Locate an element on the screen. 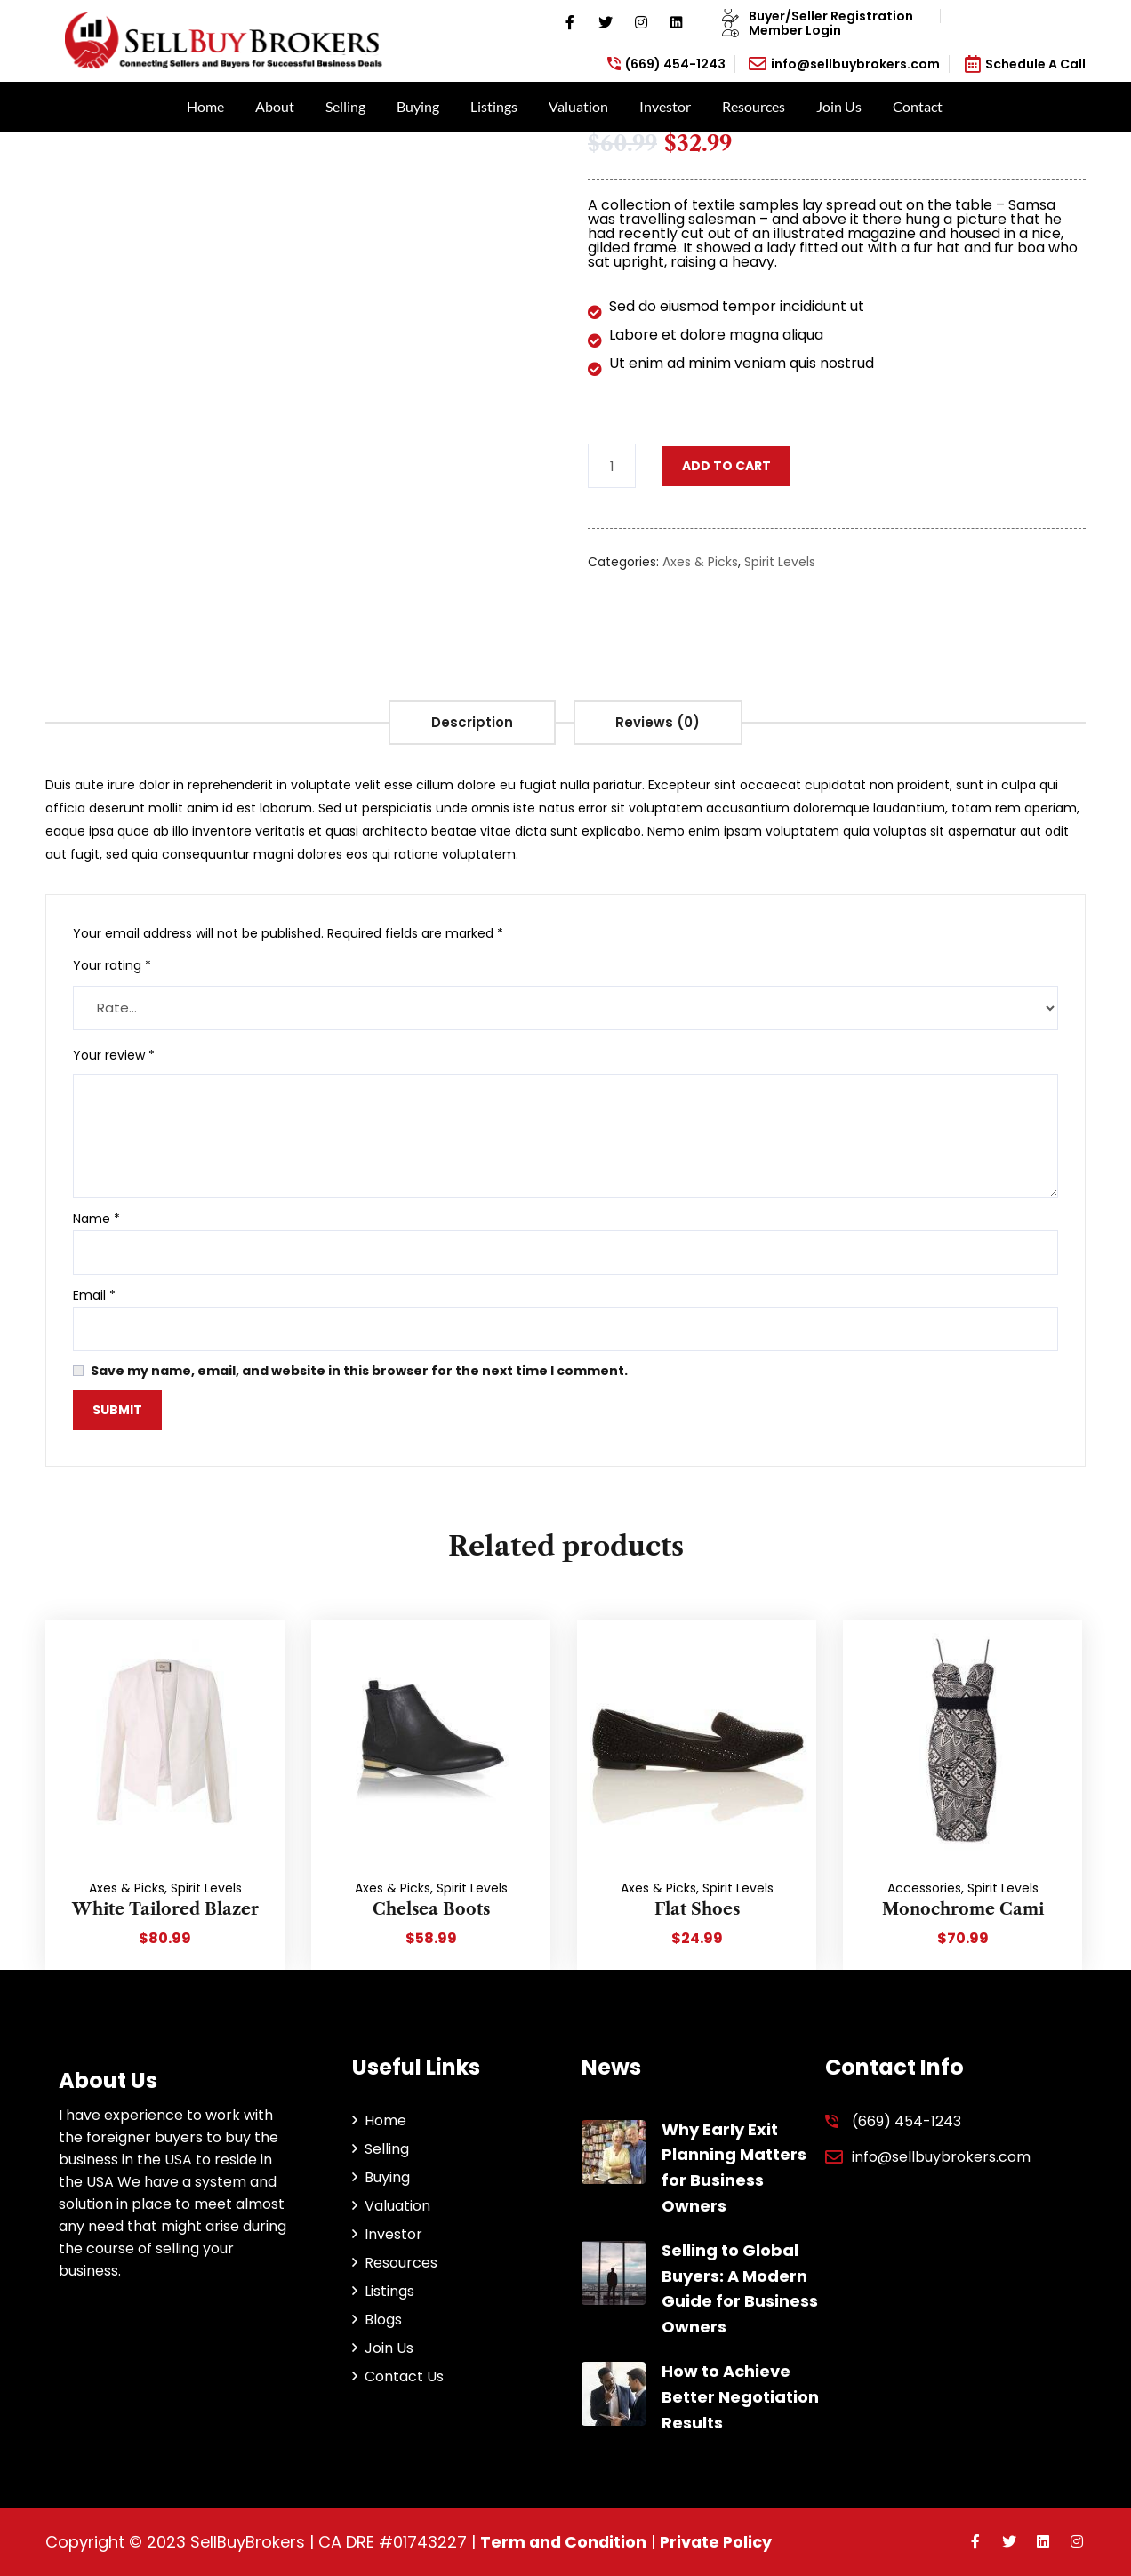 This screenshot has width=1131, height=2576. Private Policy is located at coordinates (719, 2542).